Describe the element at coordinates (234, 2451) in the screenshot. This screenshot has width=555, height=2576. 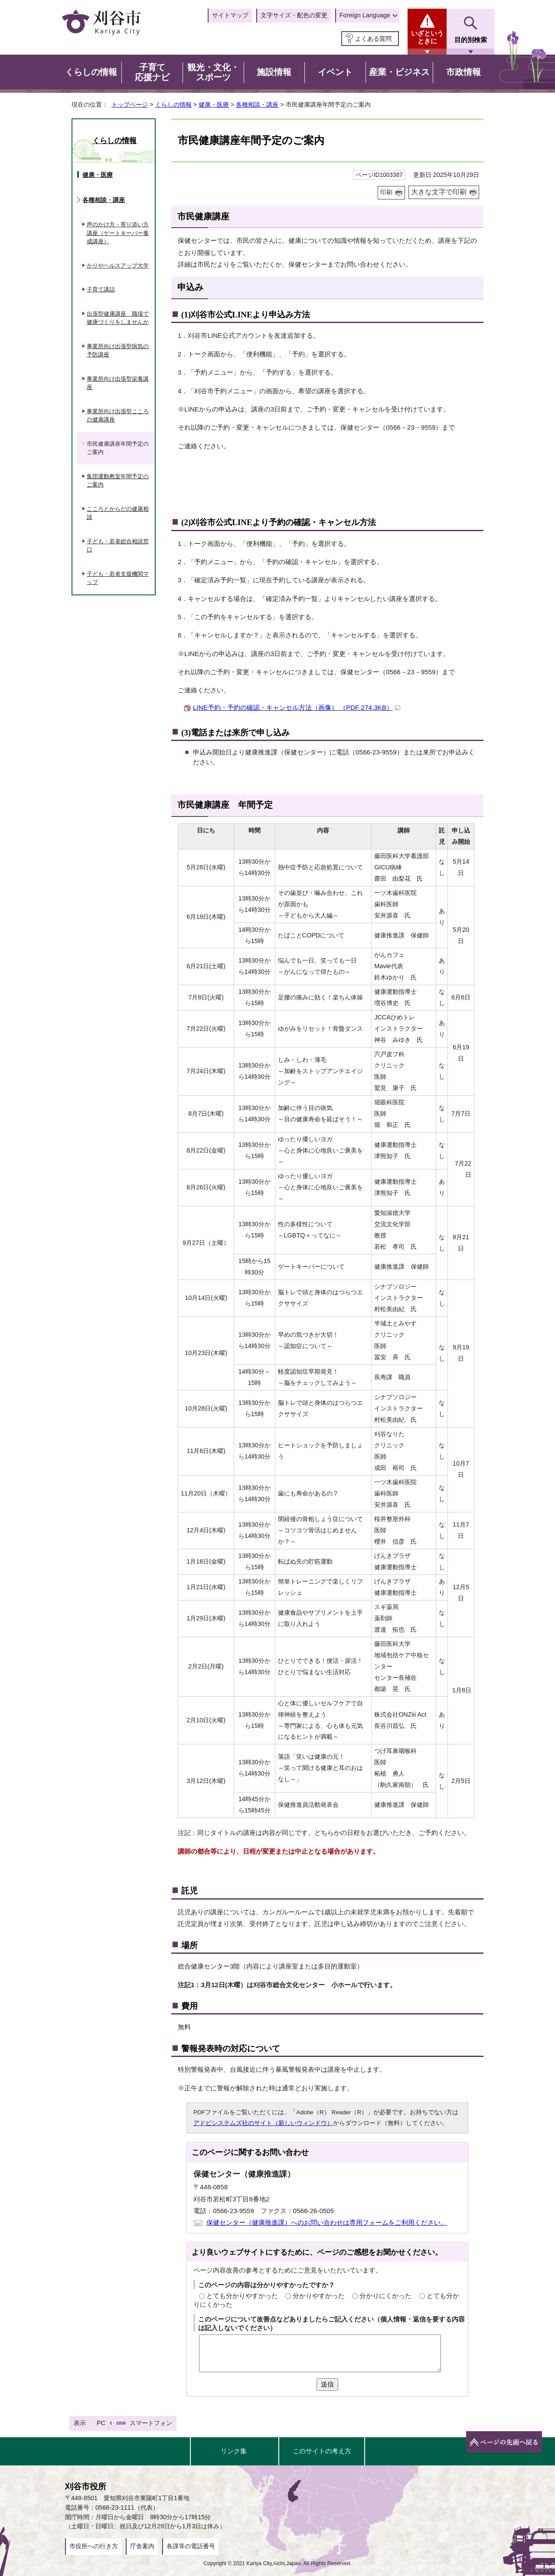
I see `リンク集` at that location.